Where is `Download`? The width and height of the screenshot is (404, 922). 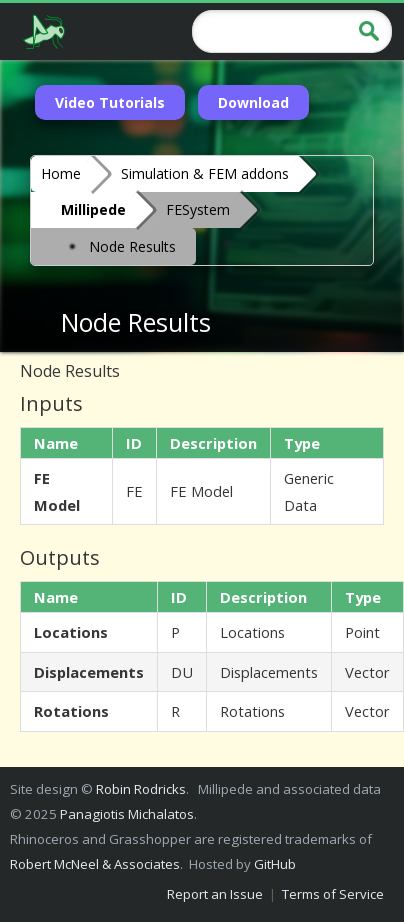 Download is located at coordinates (253, 102).